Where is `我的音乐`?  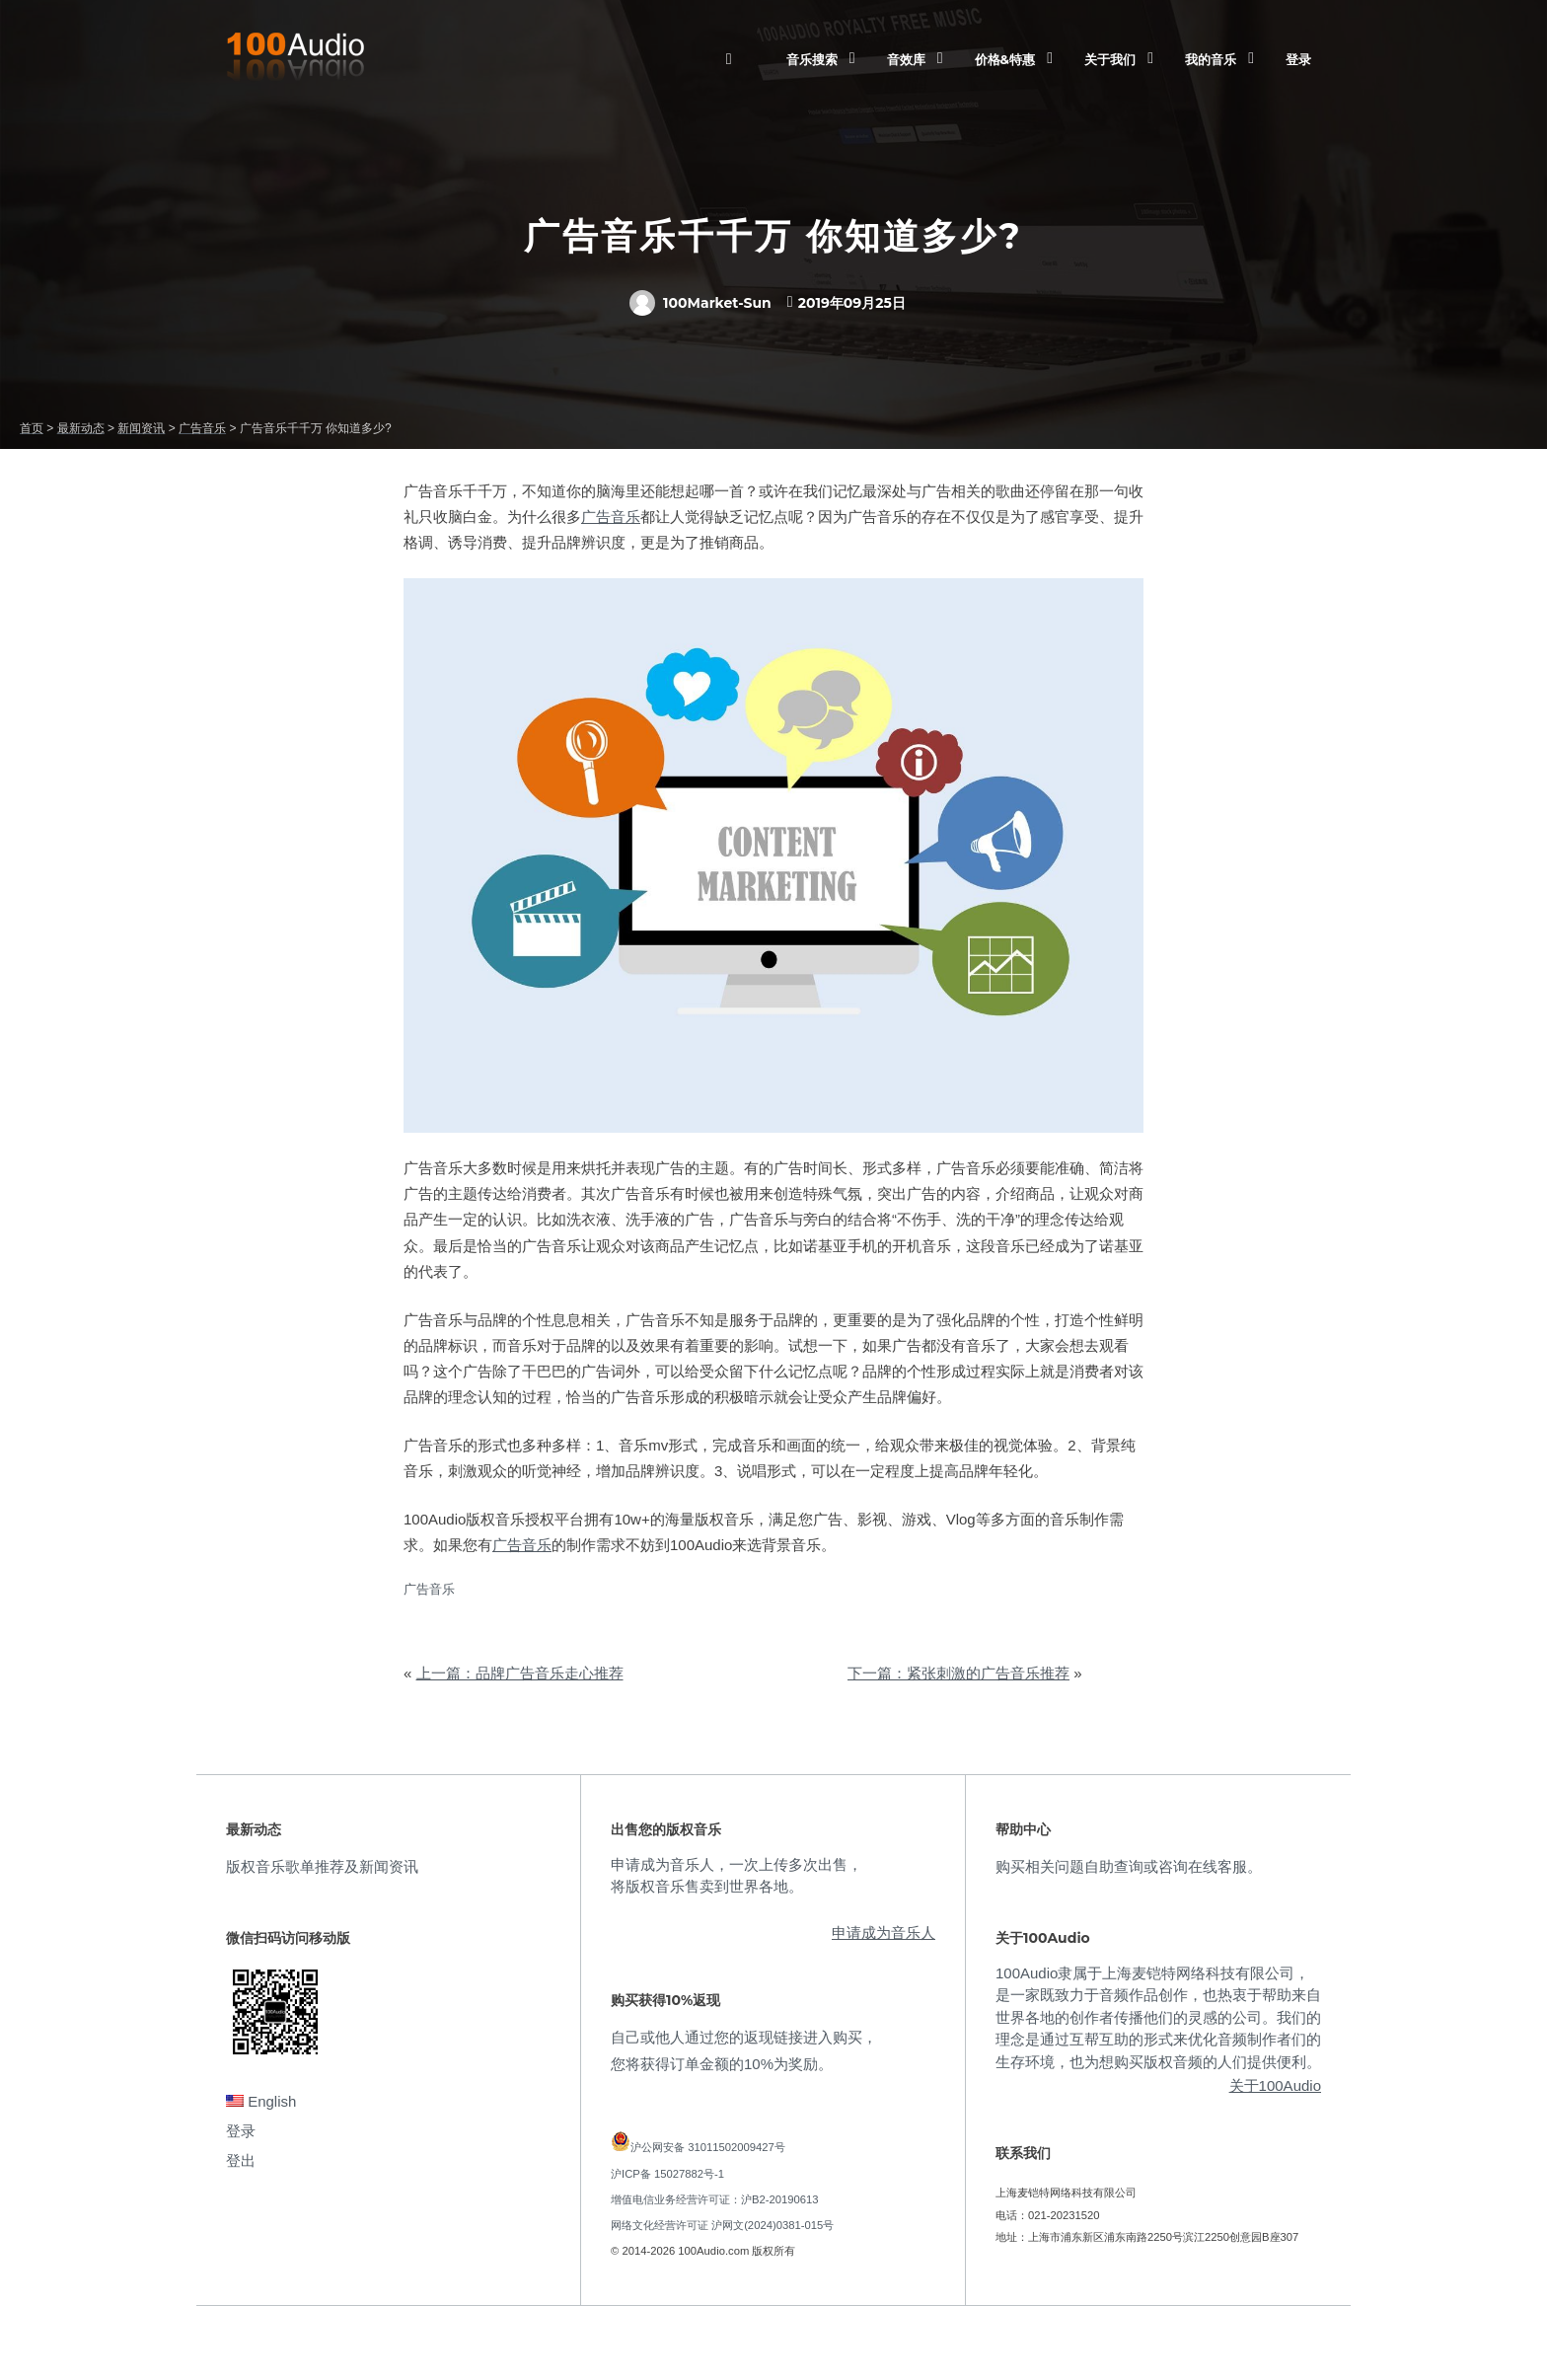
我的音乐 is located at coordinates (1210, 59).